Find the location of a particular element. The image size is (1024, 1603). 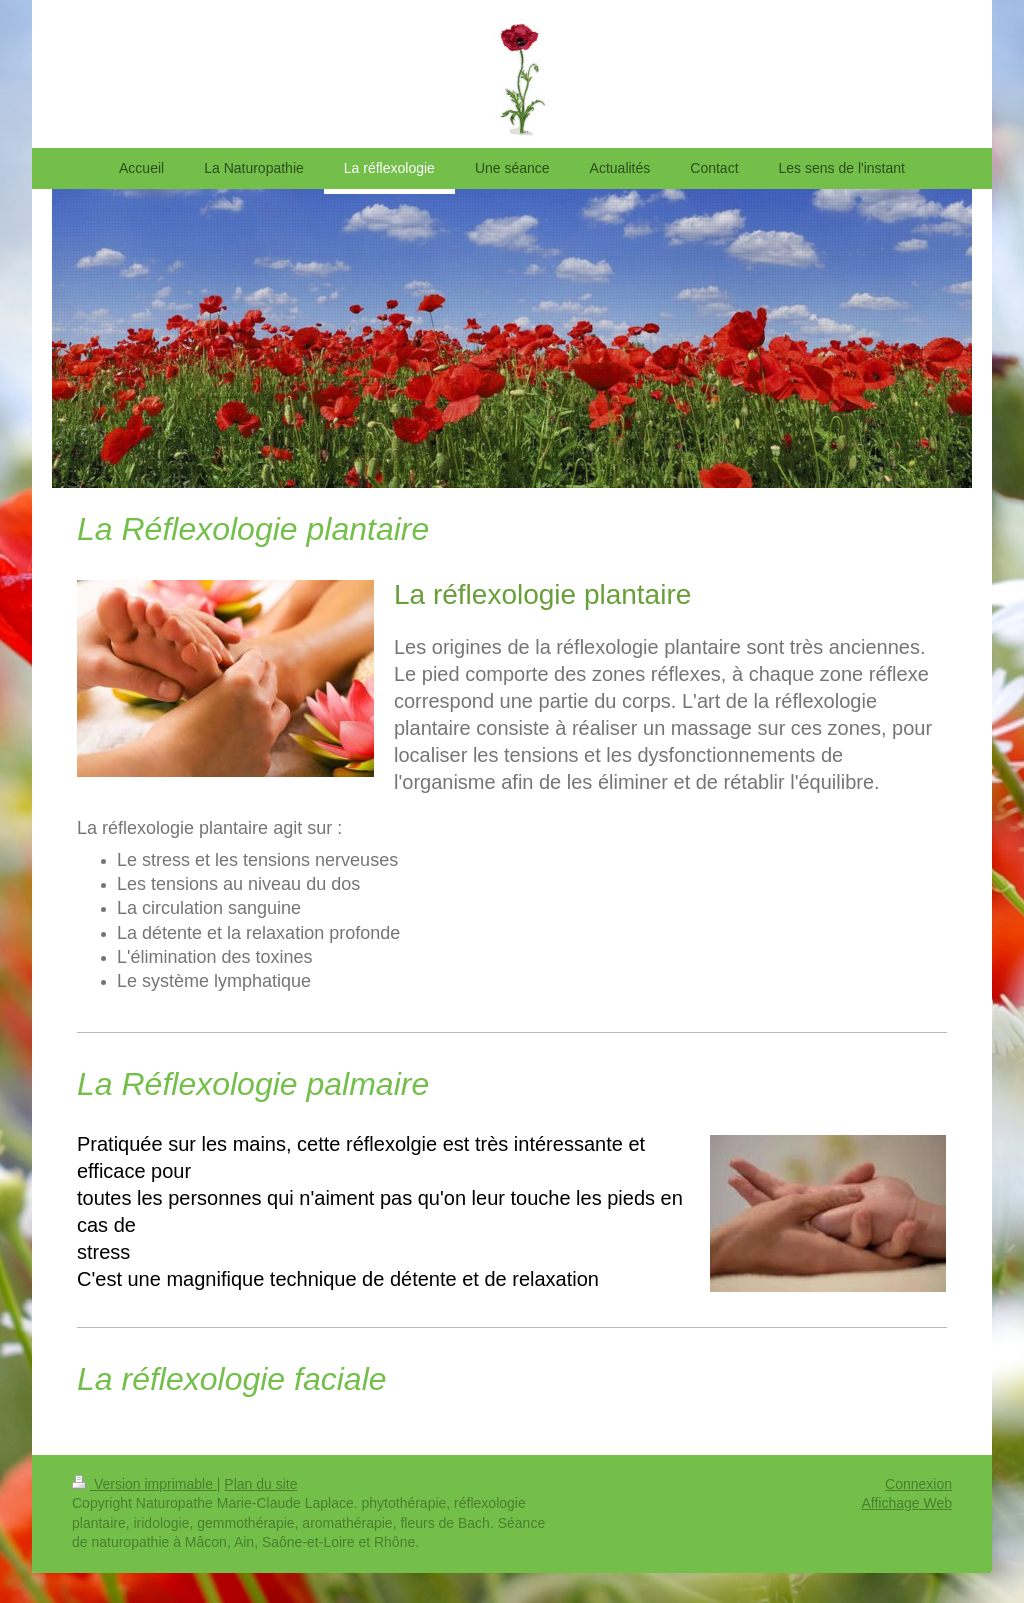

Connexion is located at coordinates (918, 1484).